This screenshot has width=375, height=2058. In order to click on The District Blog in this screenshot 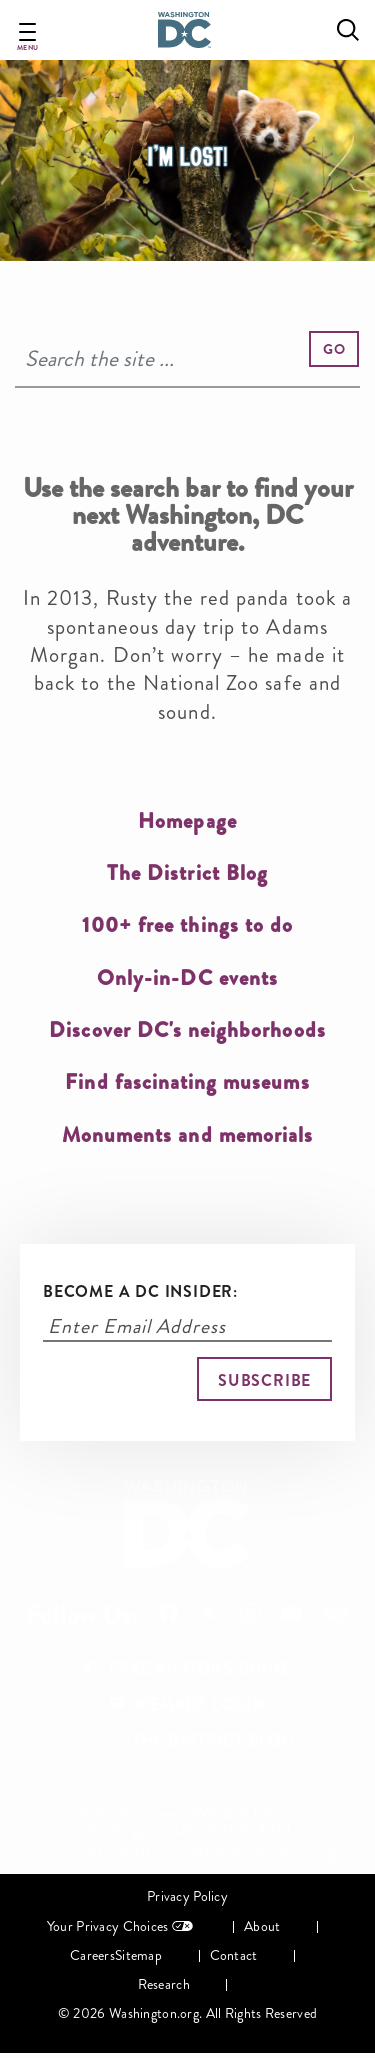, I will do `click(213, 1740)`.